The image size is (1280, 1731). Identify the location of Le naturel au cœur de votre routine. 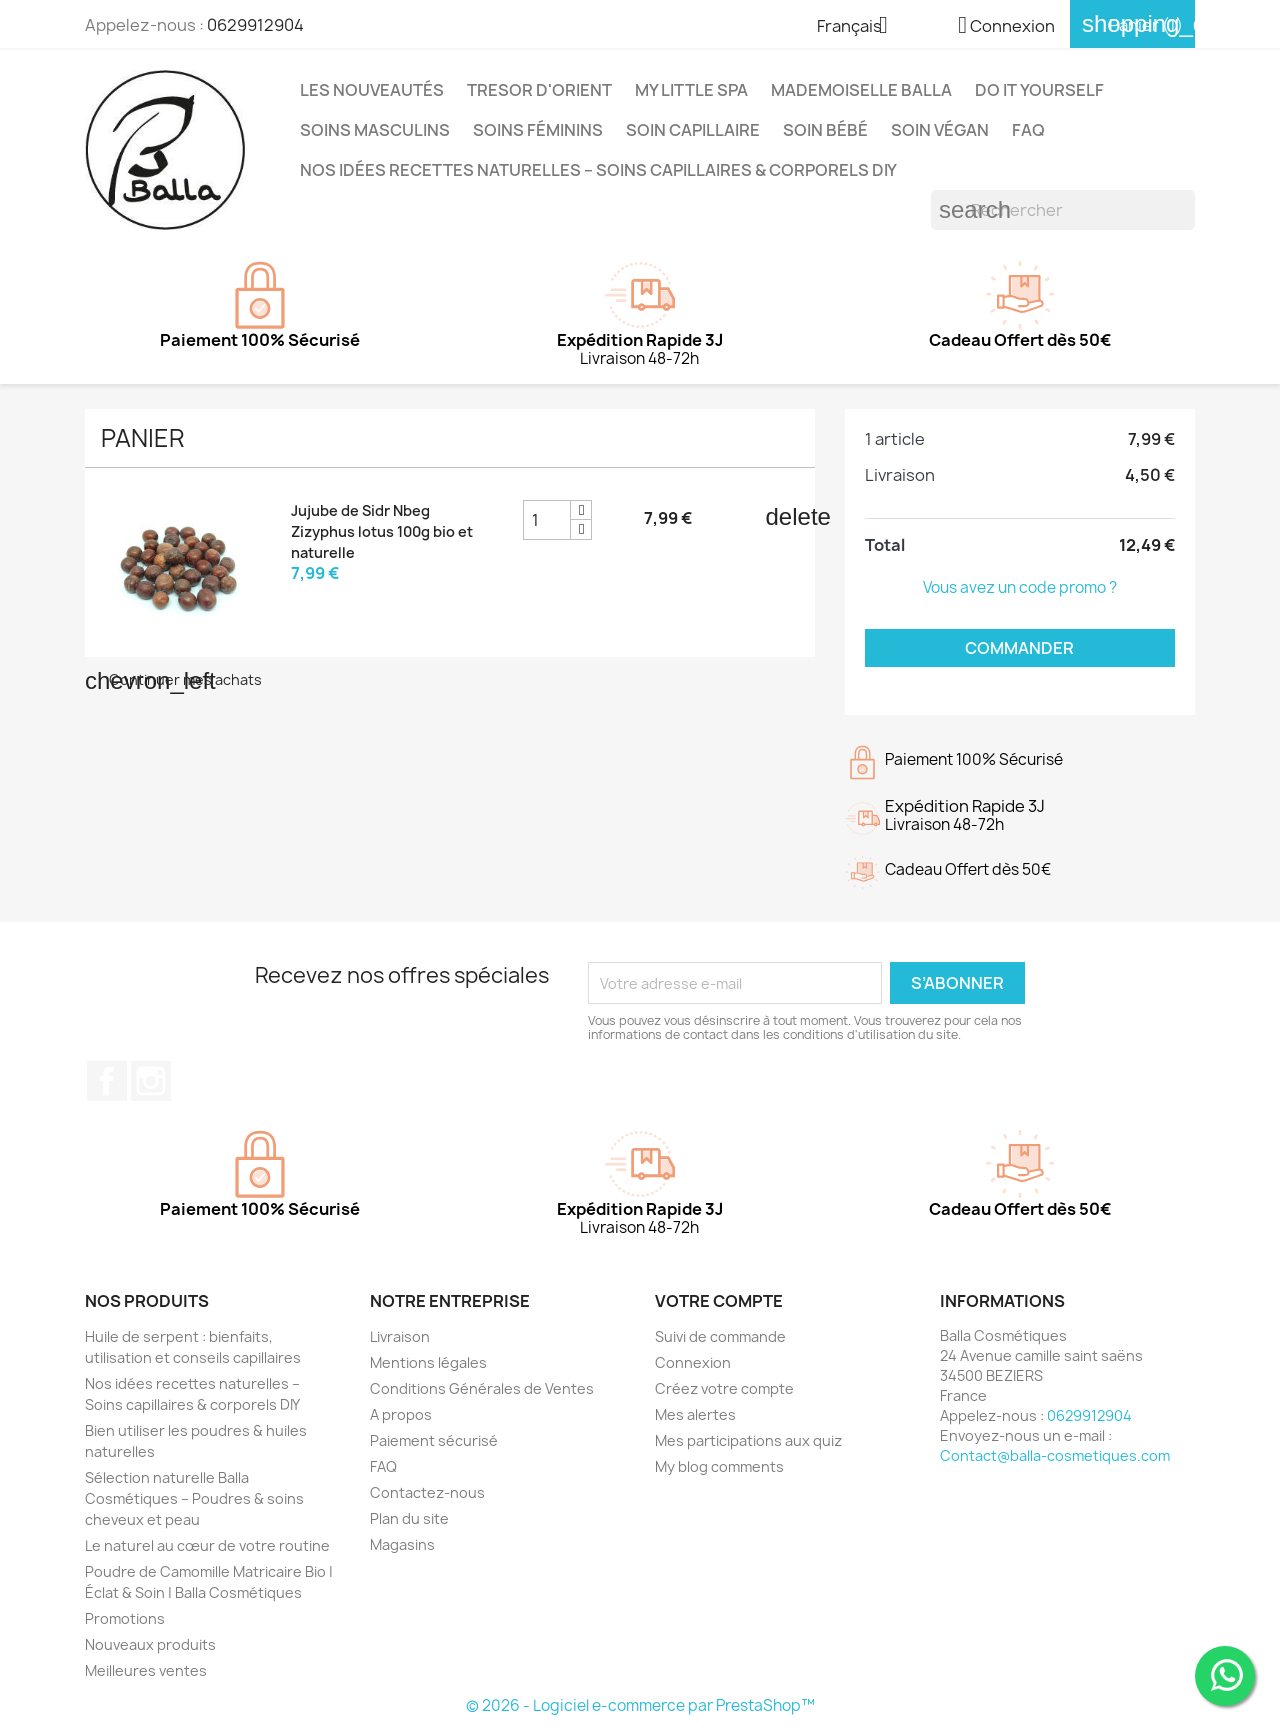
(207, 1545).